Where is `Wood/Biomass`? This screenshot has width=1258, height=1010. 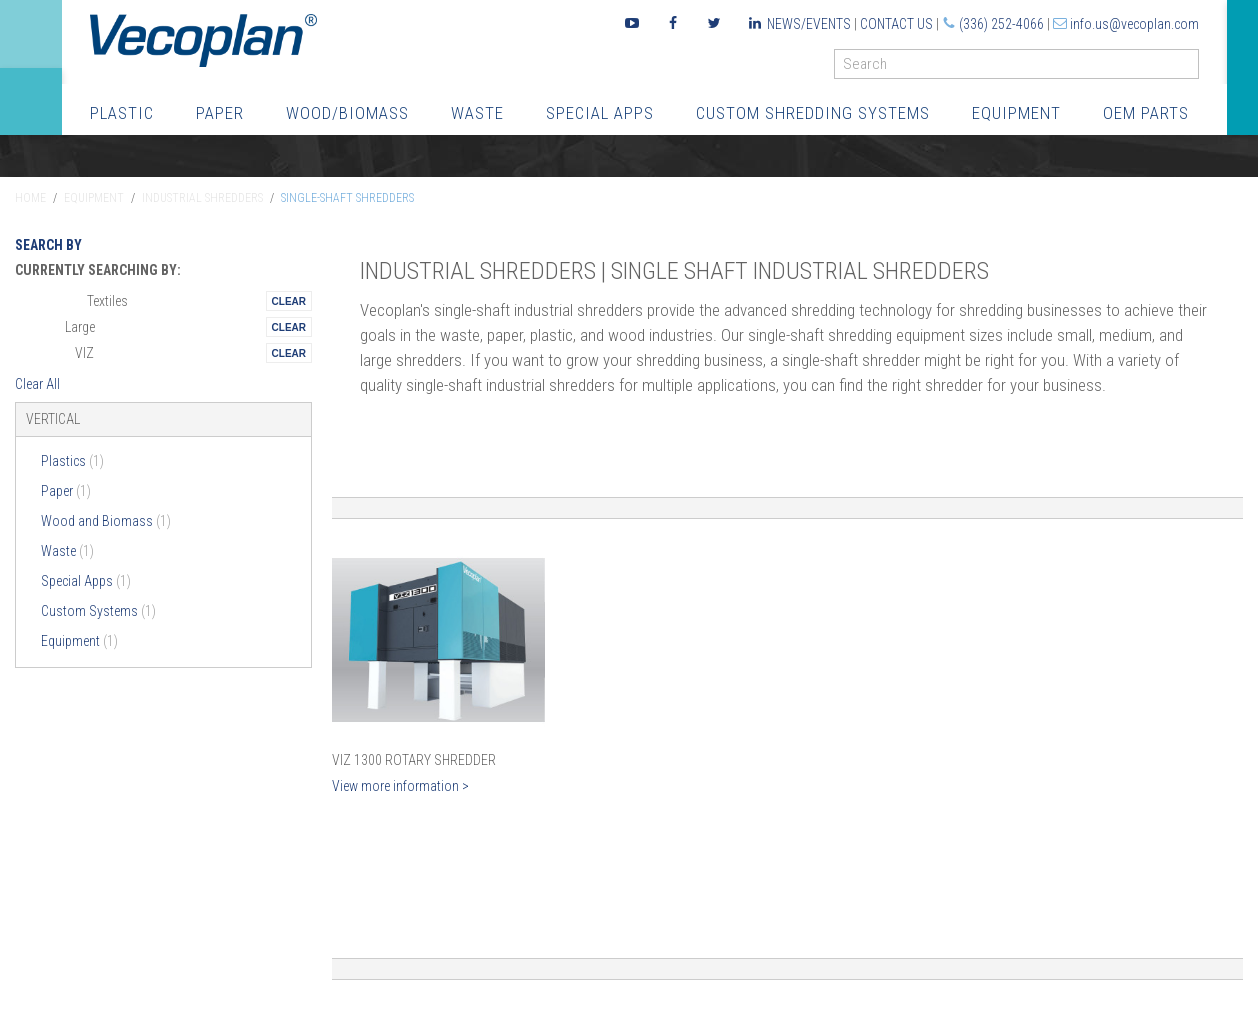 Wood/Biomass is located at coordinates (347, 113).